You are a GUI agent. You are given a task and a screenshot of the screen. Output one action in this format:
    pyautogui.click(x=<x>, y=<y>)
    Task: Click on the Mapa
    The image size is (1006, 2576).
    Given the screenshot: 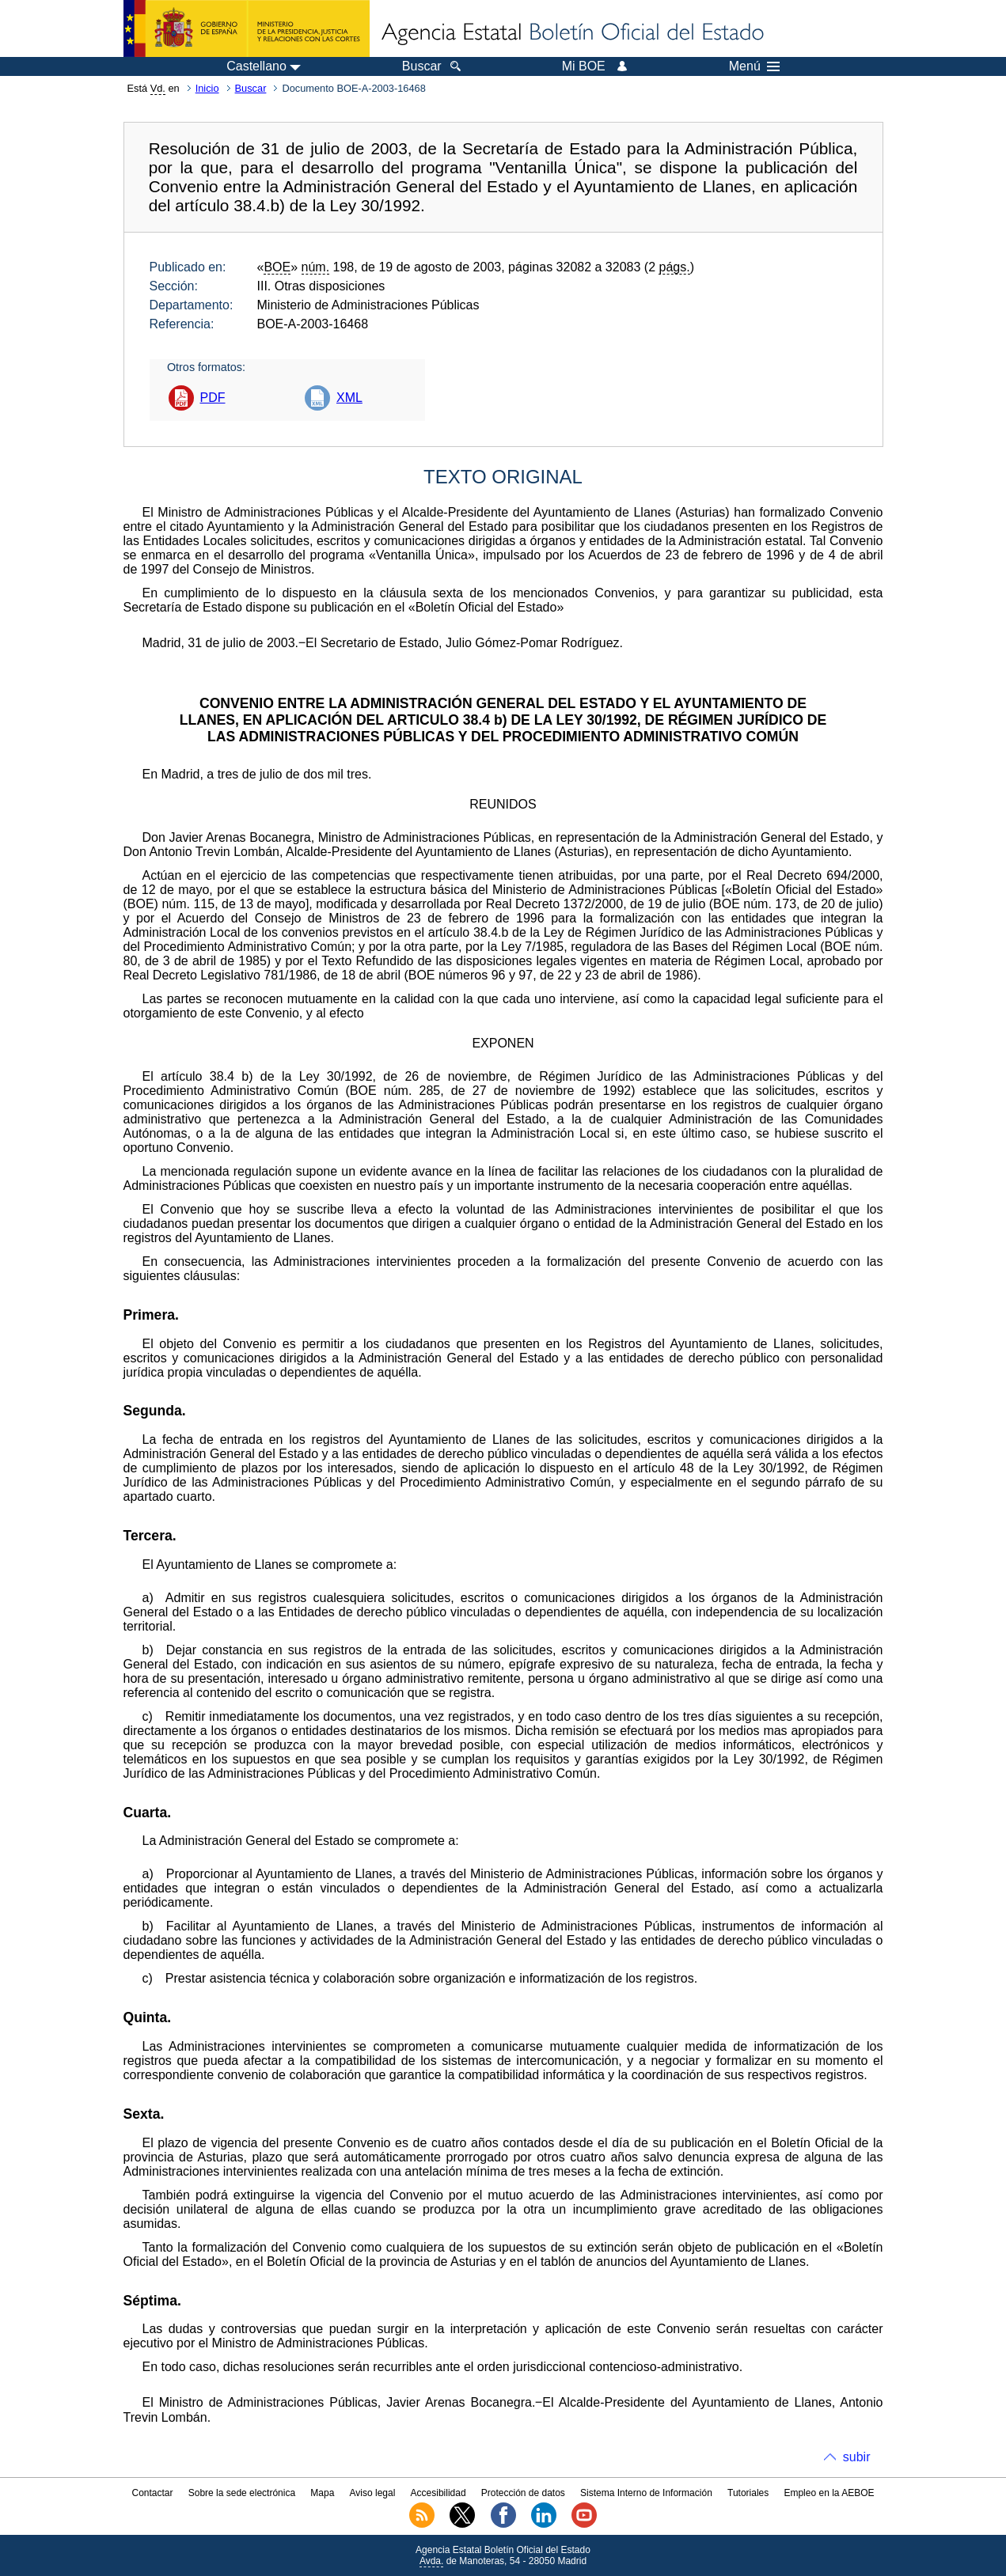 What is the action you would take?
    pyautogui.click(x=322, y=2492)
    